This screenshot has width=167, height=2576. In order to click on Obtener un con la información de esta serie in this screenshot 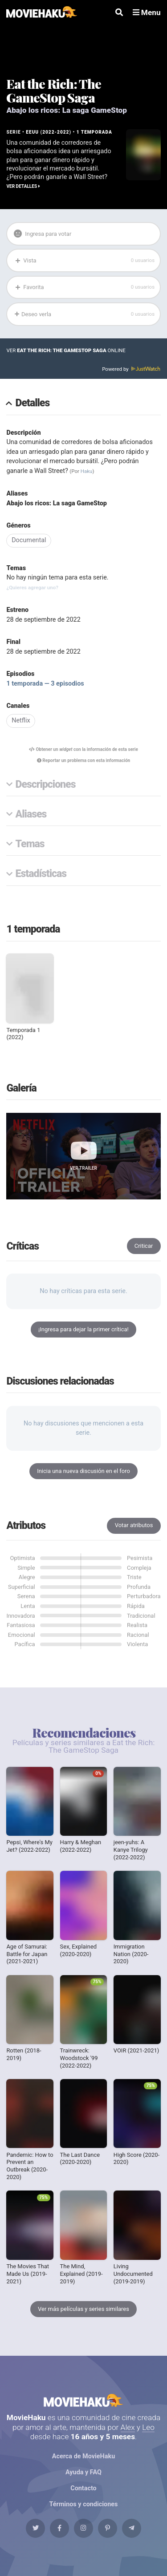, I will do `click(83, 749)`.